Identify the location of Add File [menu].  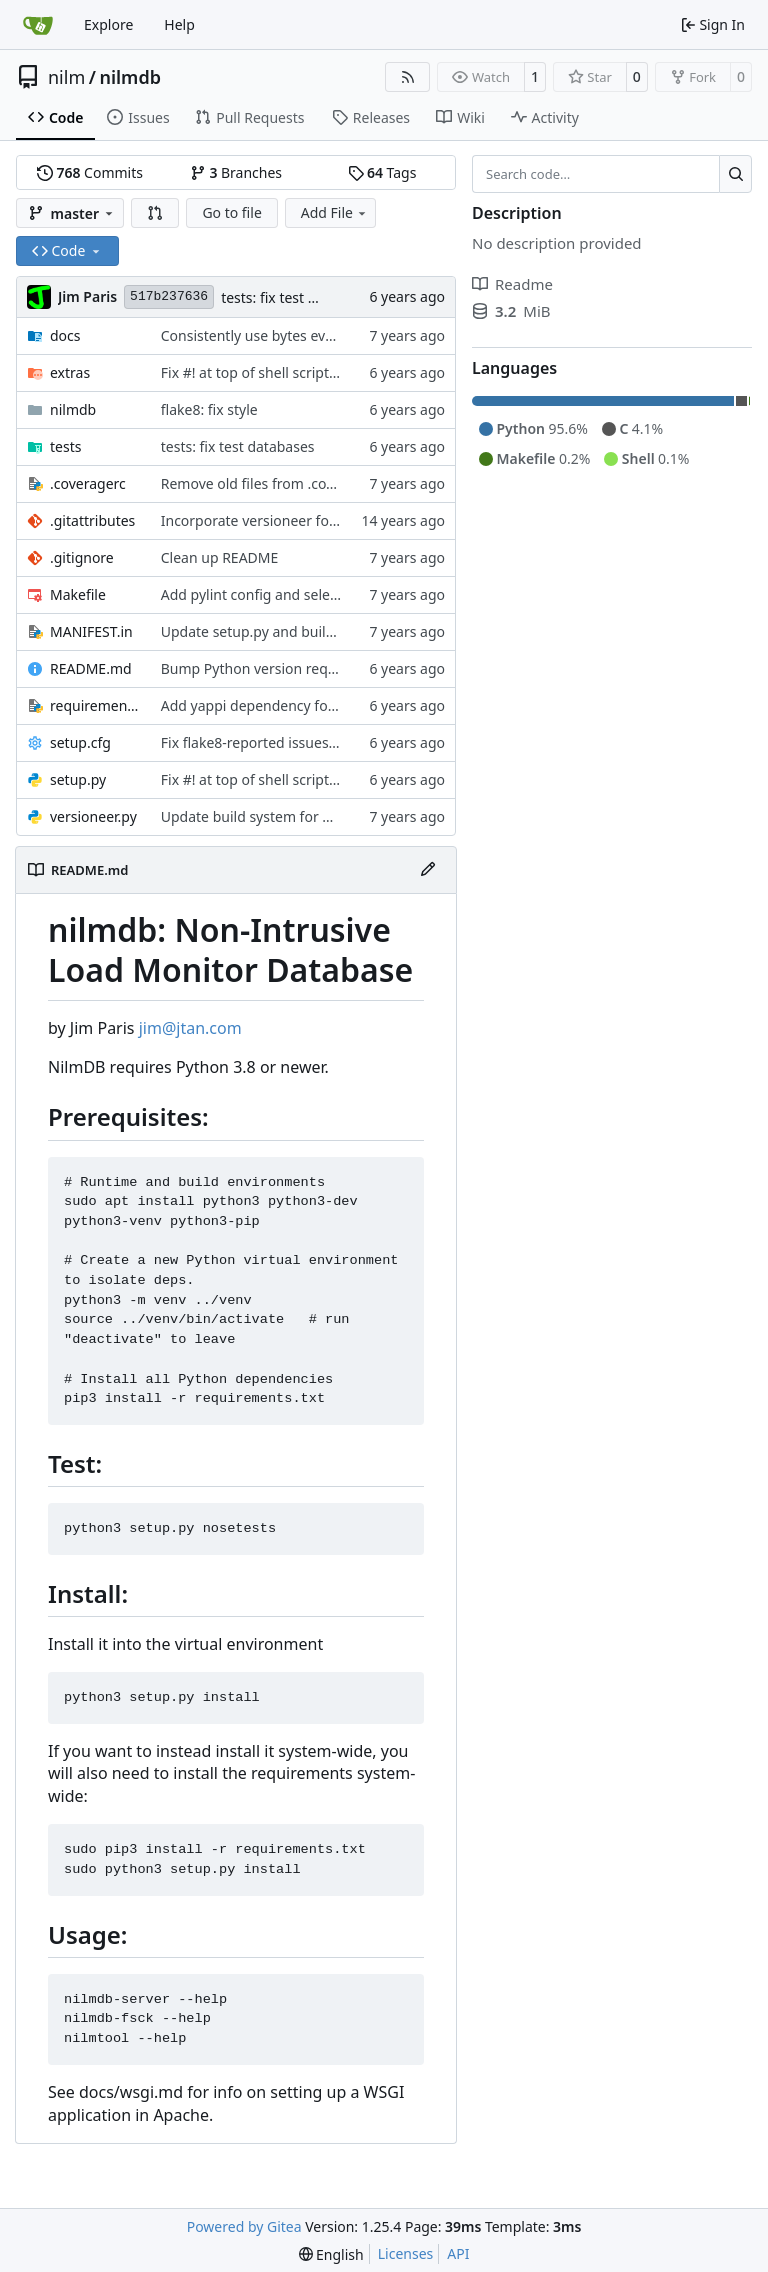
(335, 212).